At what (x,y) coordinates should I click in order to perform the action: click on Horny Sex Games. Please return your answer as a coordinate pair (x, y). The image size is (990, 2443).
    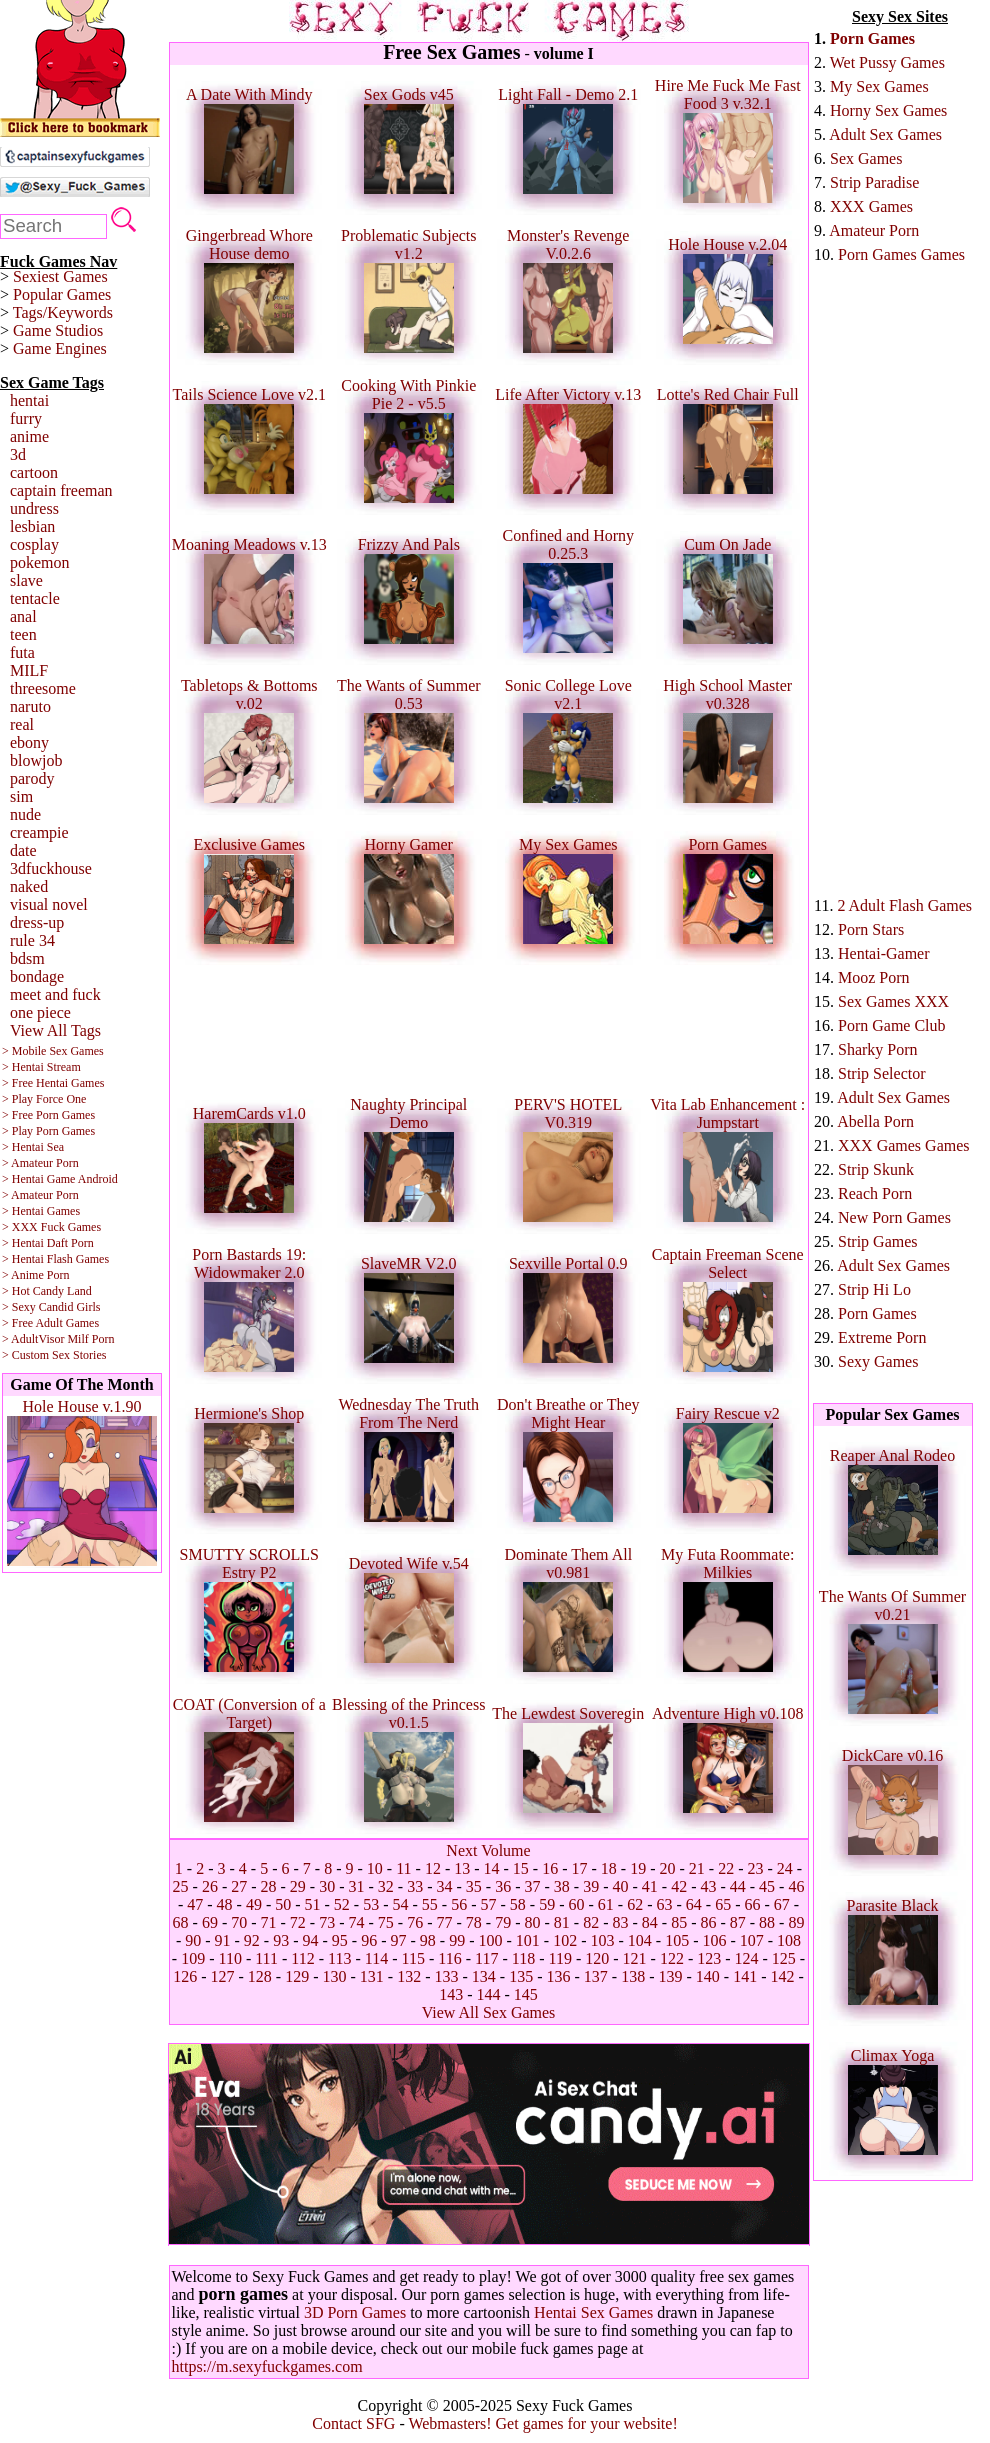
    Looking at the image, I should click on (888, 110).